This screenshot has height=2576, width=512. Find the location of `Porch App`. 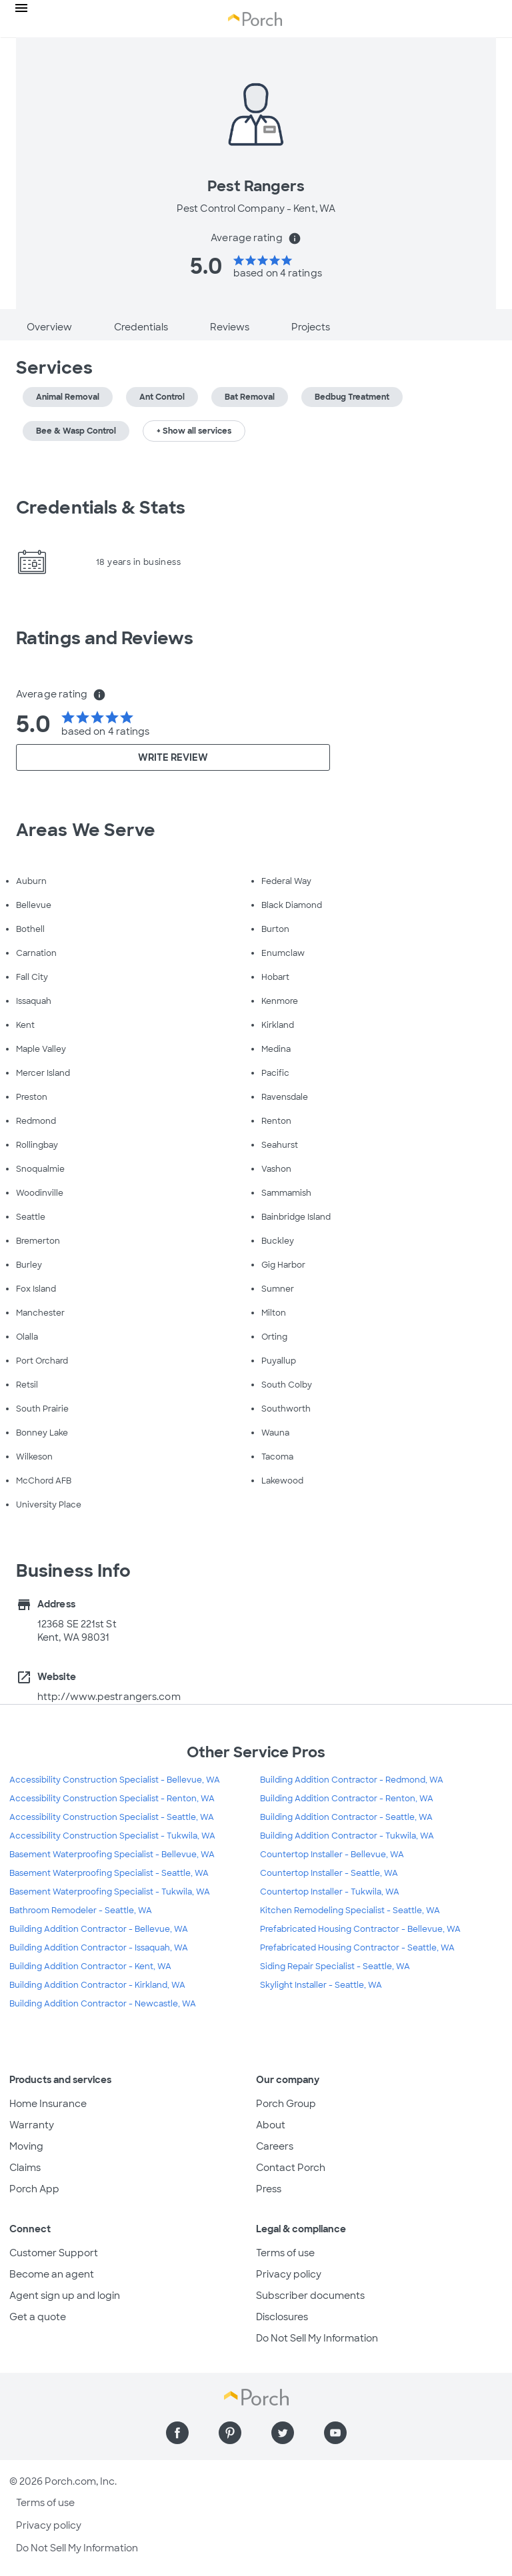

Porch App is located at coordinates (34, 2189).